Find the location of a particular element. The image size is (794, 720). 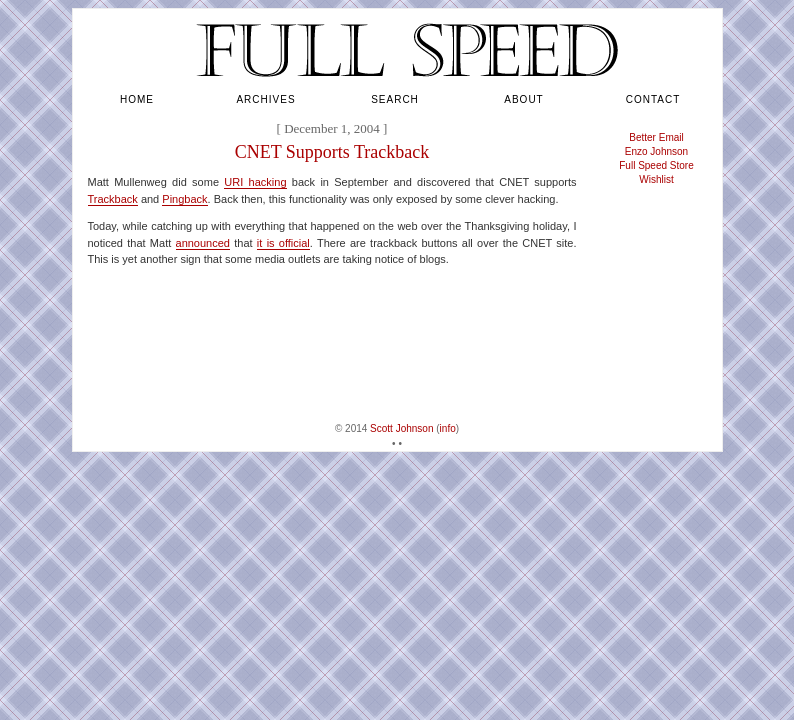

Scott Johnson is located at coordinates (401, 428).